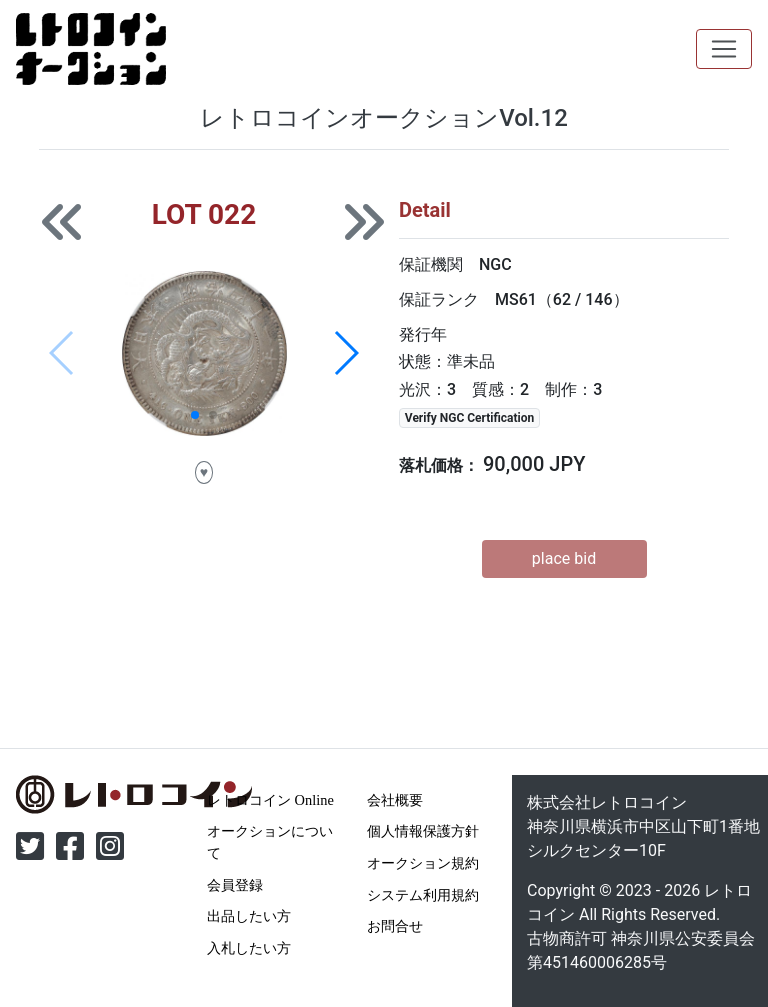  I want to click on Verify NGC Certification, so click(469, 418).